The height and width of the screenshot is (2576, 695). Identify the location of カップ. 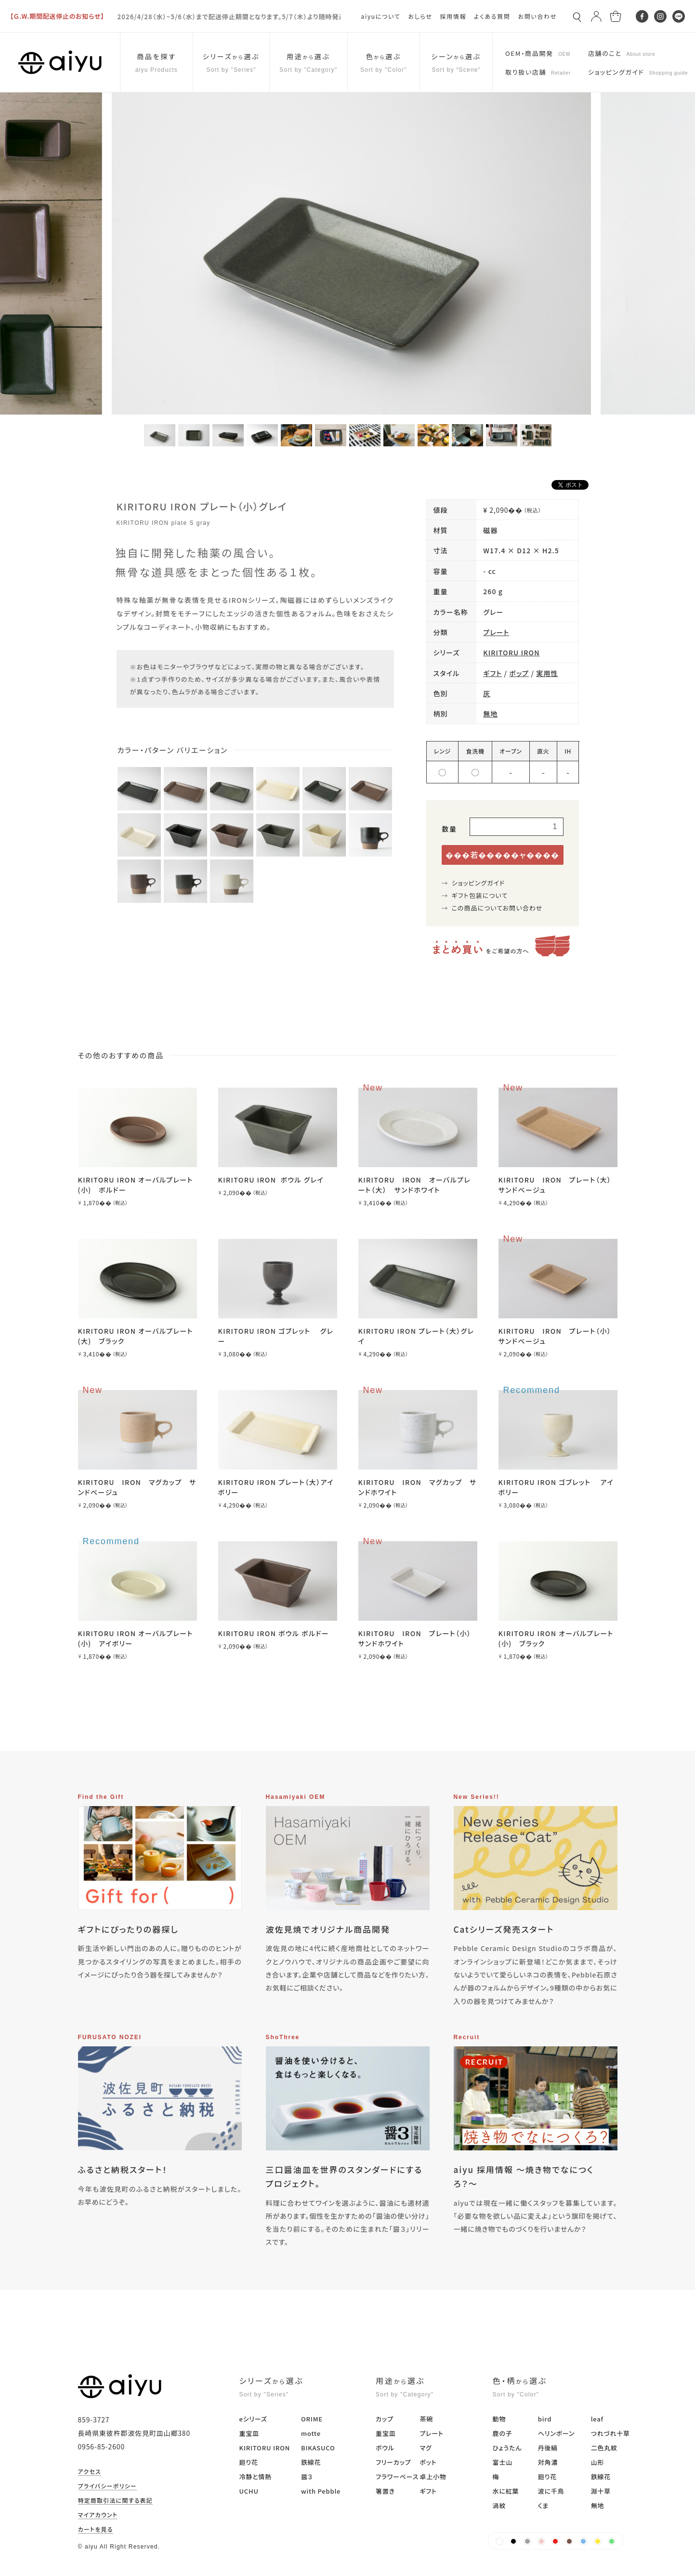
(384, 2418).